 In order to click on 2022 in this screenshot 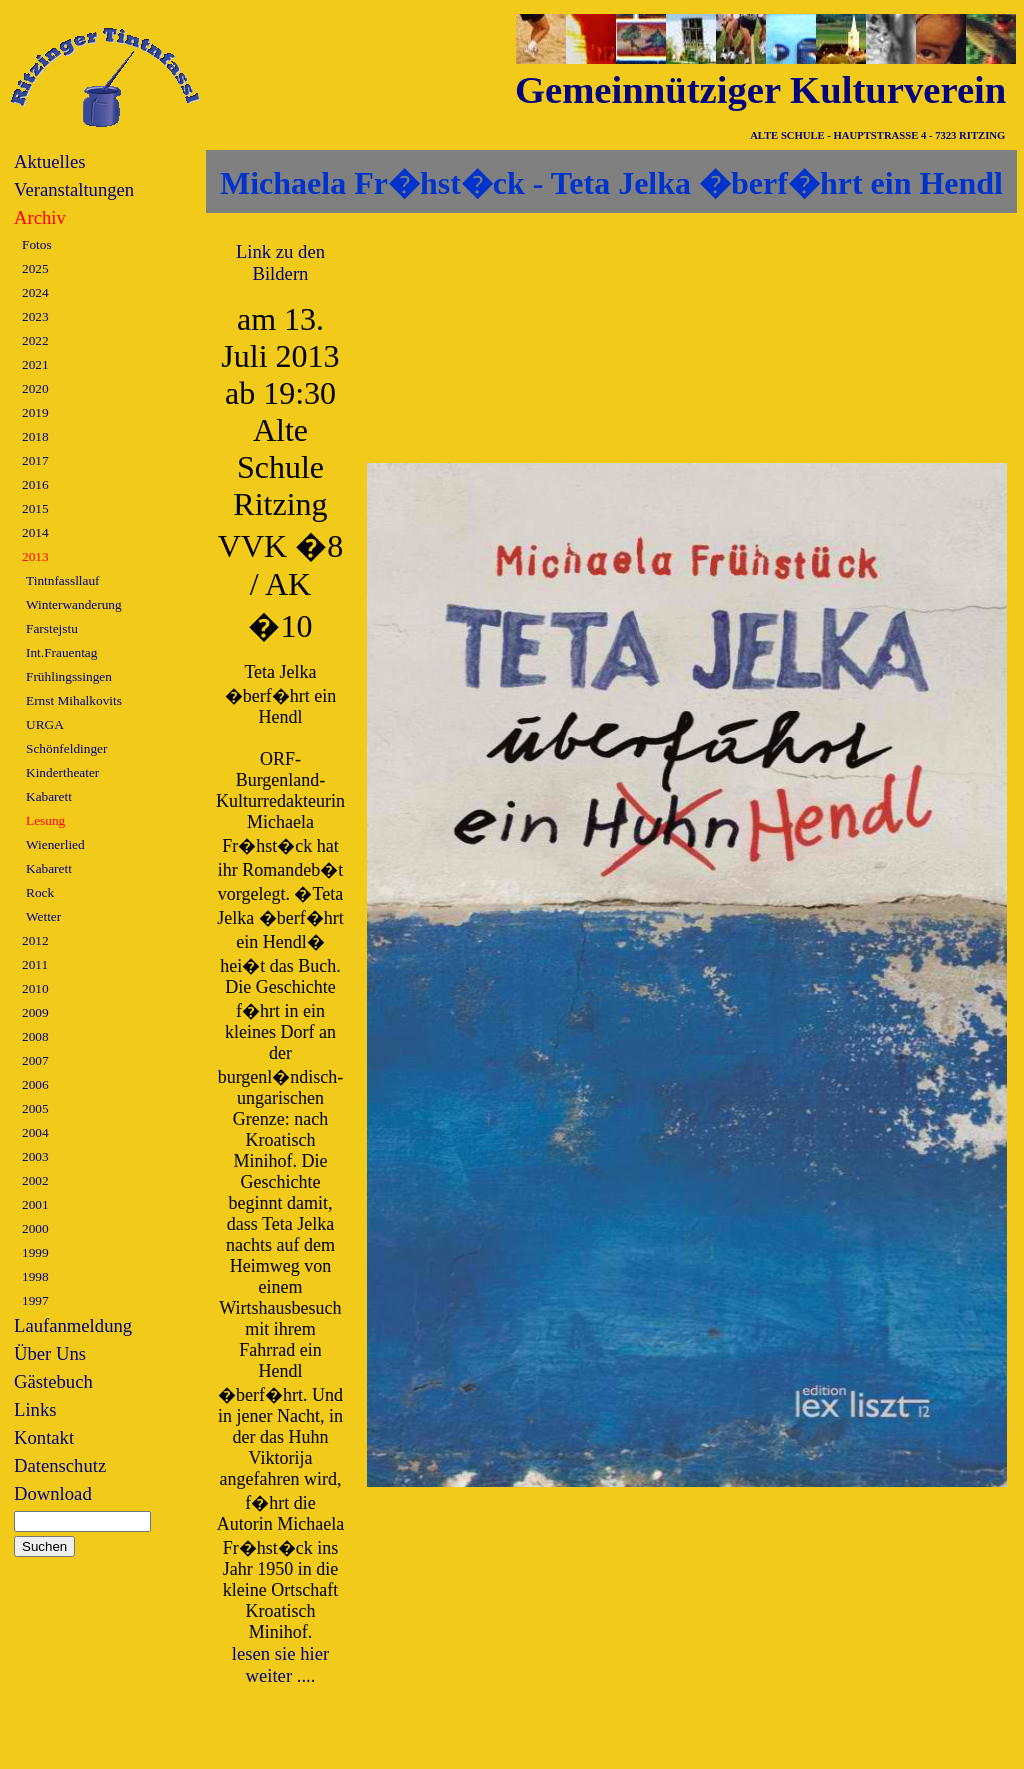, I will do `click(35, 340)`.